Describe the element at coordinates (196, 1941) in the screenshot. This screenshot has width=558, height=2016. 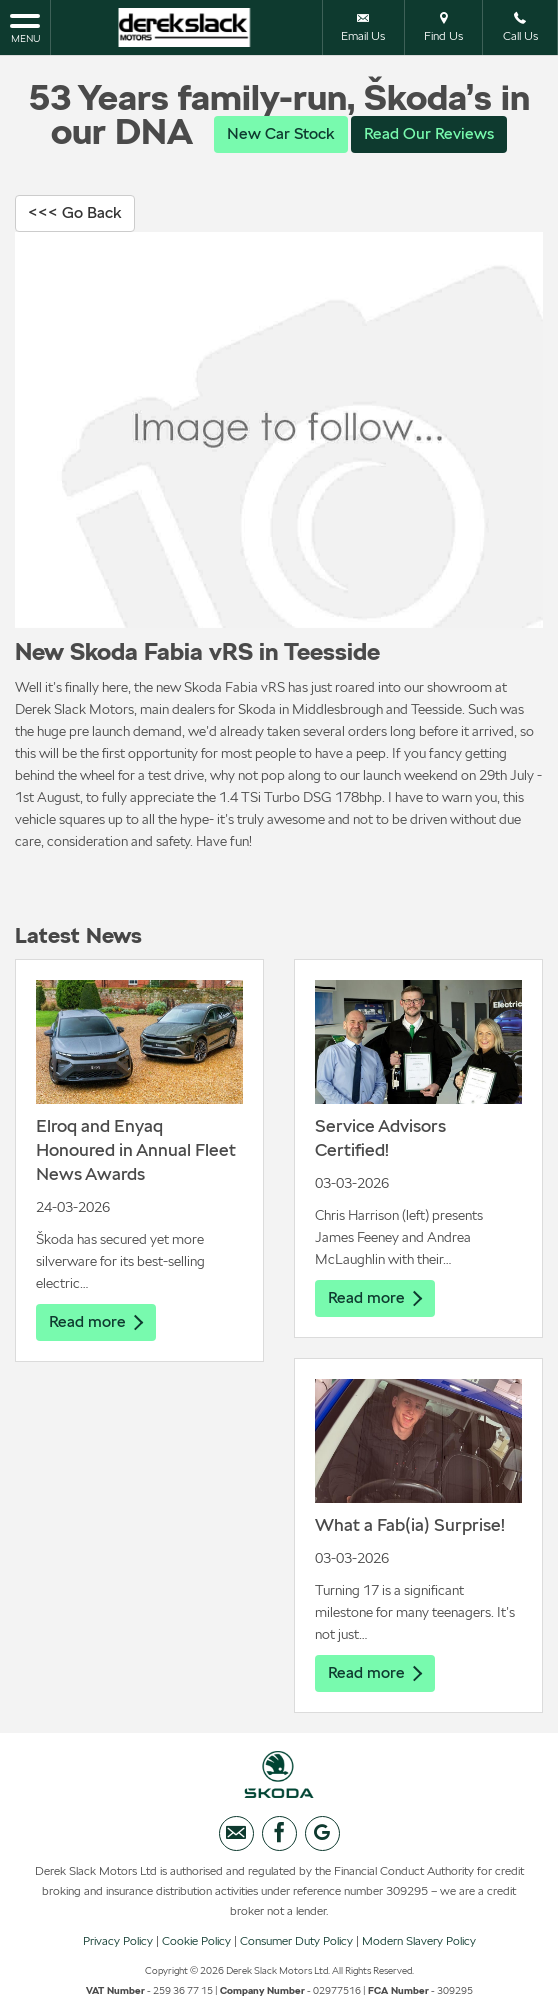
I see `Cookie Policy` at that location.